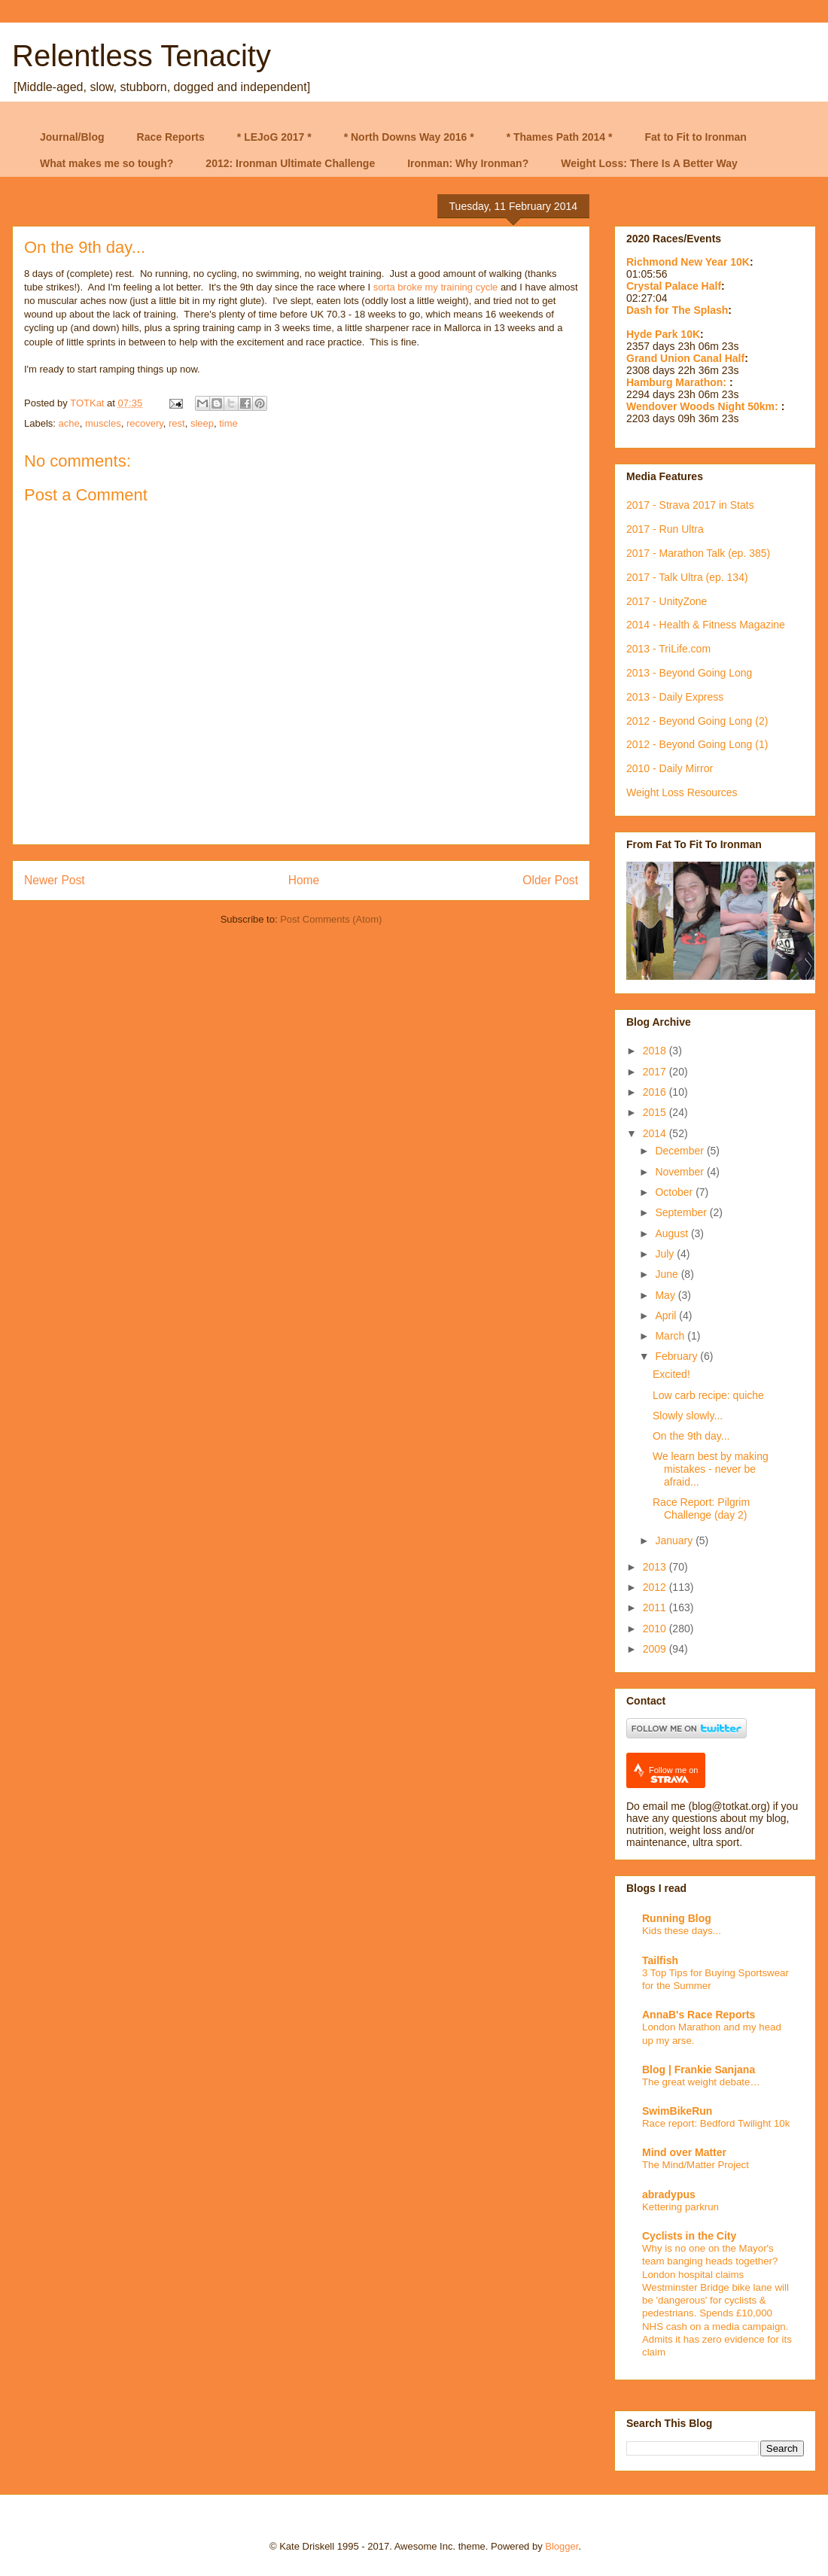 Image resolution: width=828 pixels, height=2576 pixels. I want to click on Relentless Tenacity, so click(141, 55).